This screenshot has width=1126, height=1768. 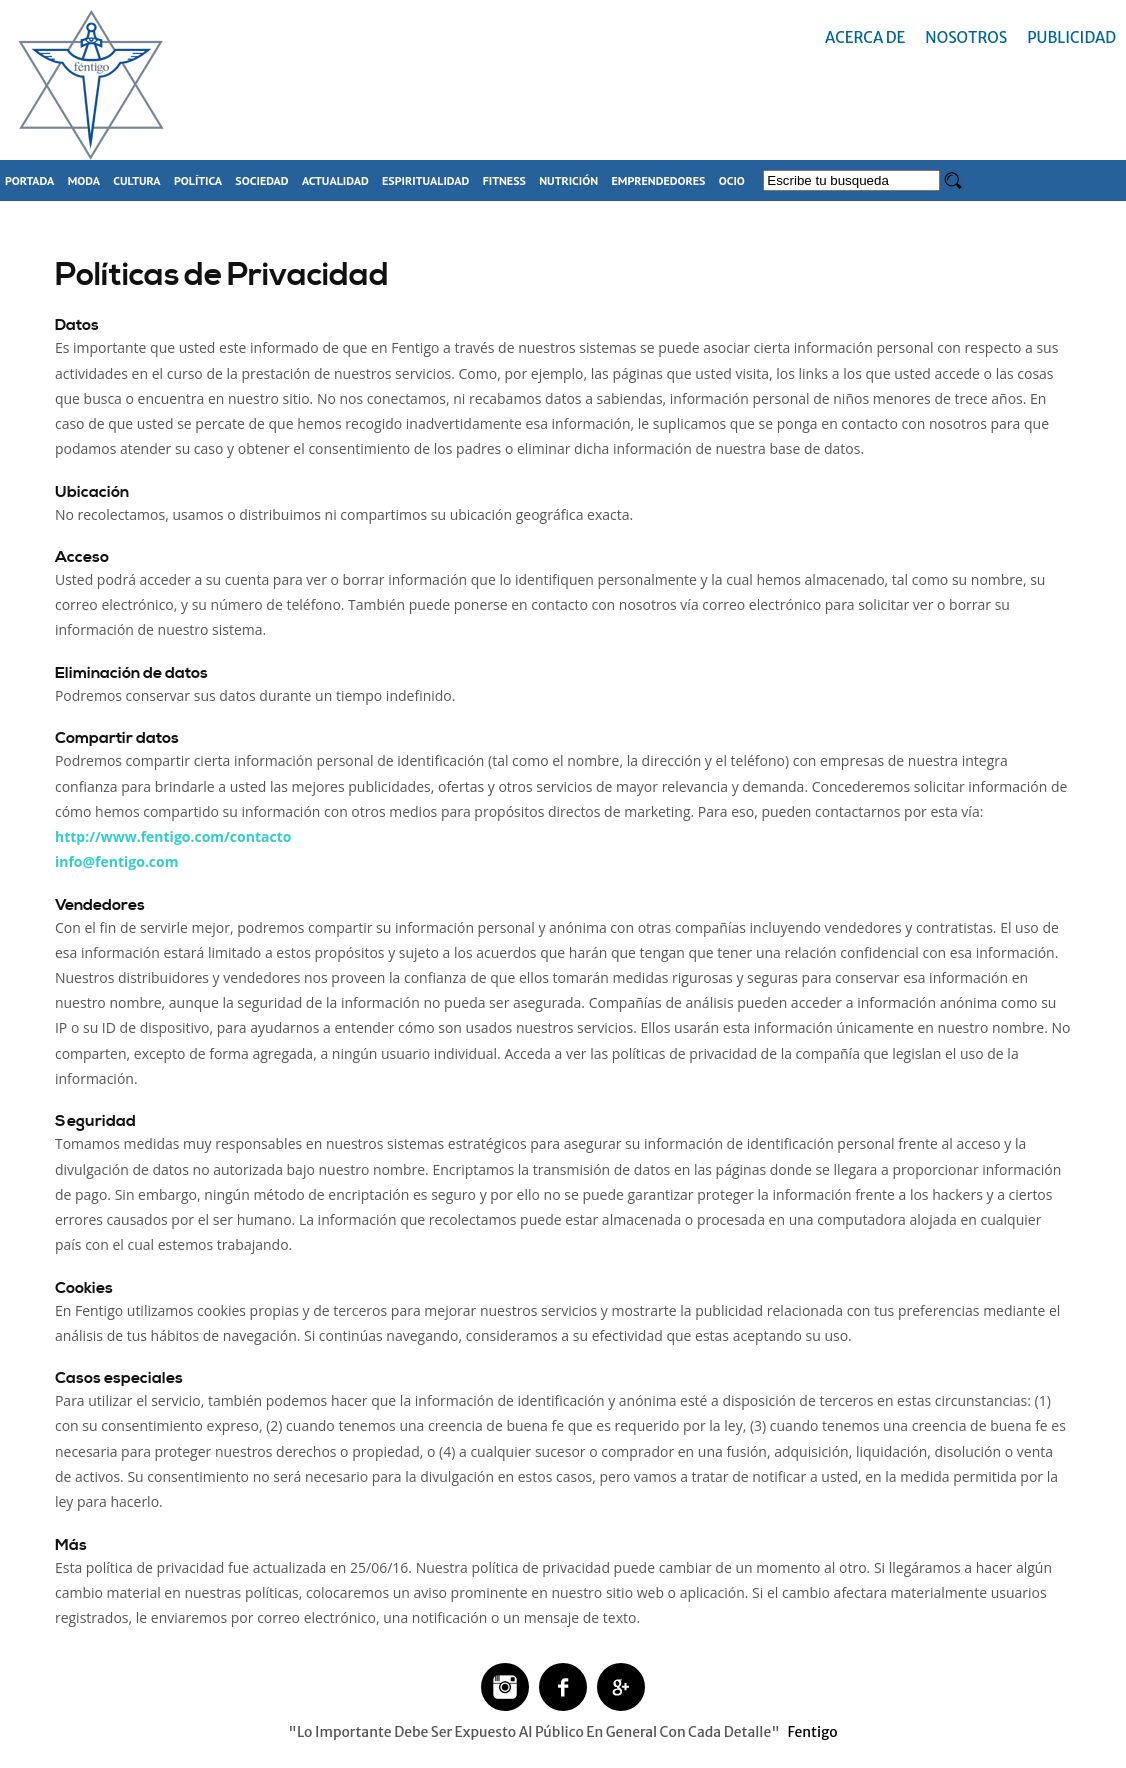 What do you see at coordinates (29, 180) in the screenshot?
I see `Portada` at bounding box center [29, 180].